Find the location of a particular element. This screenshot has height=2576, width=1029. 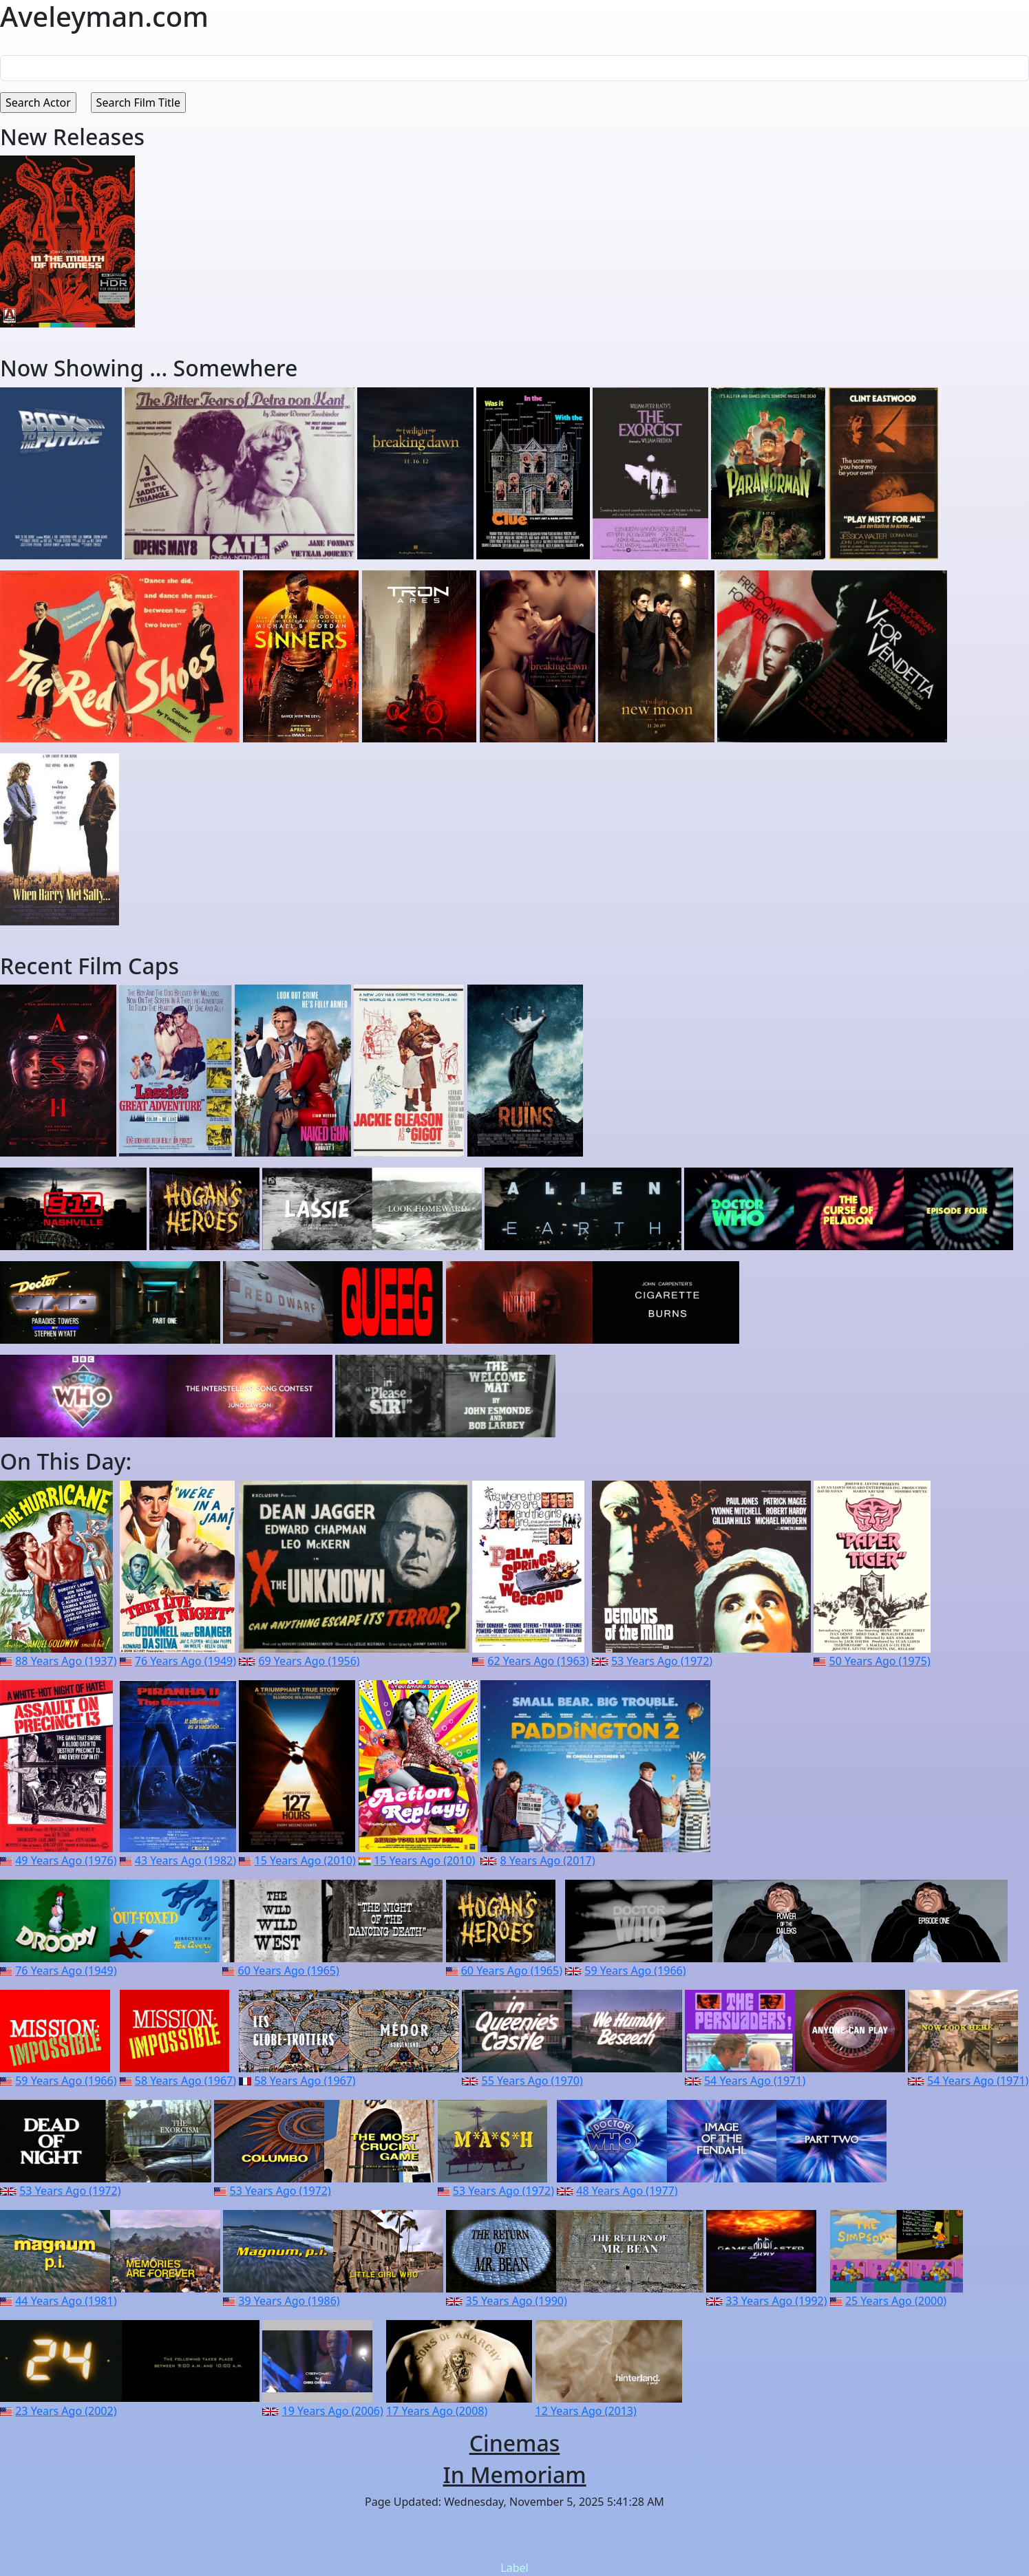

54 Years Ago (1971) is located at coordinates (754, 2080).